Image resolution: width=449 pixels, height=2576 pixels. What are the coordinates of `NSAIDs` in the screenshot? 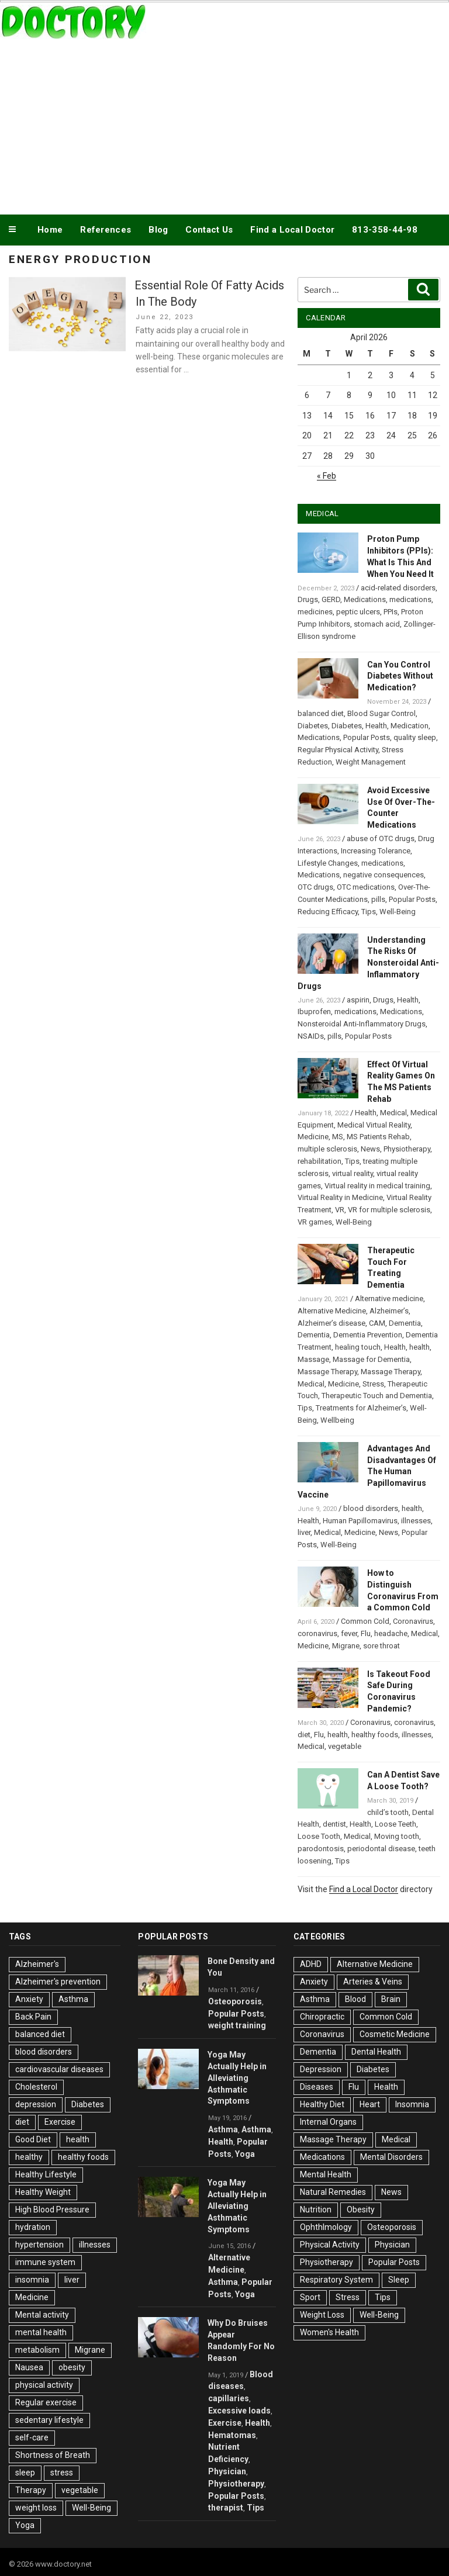 It's located at (311, 1036).